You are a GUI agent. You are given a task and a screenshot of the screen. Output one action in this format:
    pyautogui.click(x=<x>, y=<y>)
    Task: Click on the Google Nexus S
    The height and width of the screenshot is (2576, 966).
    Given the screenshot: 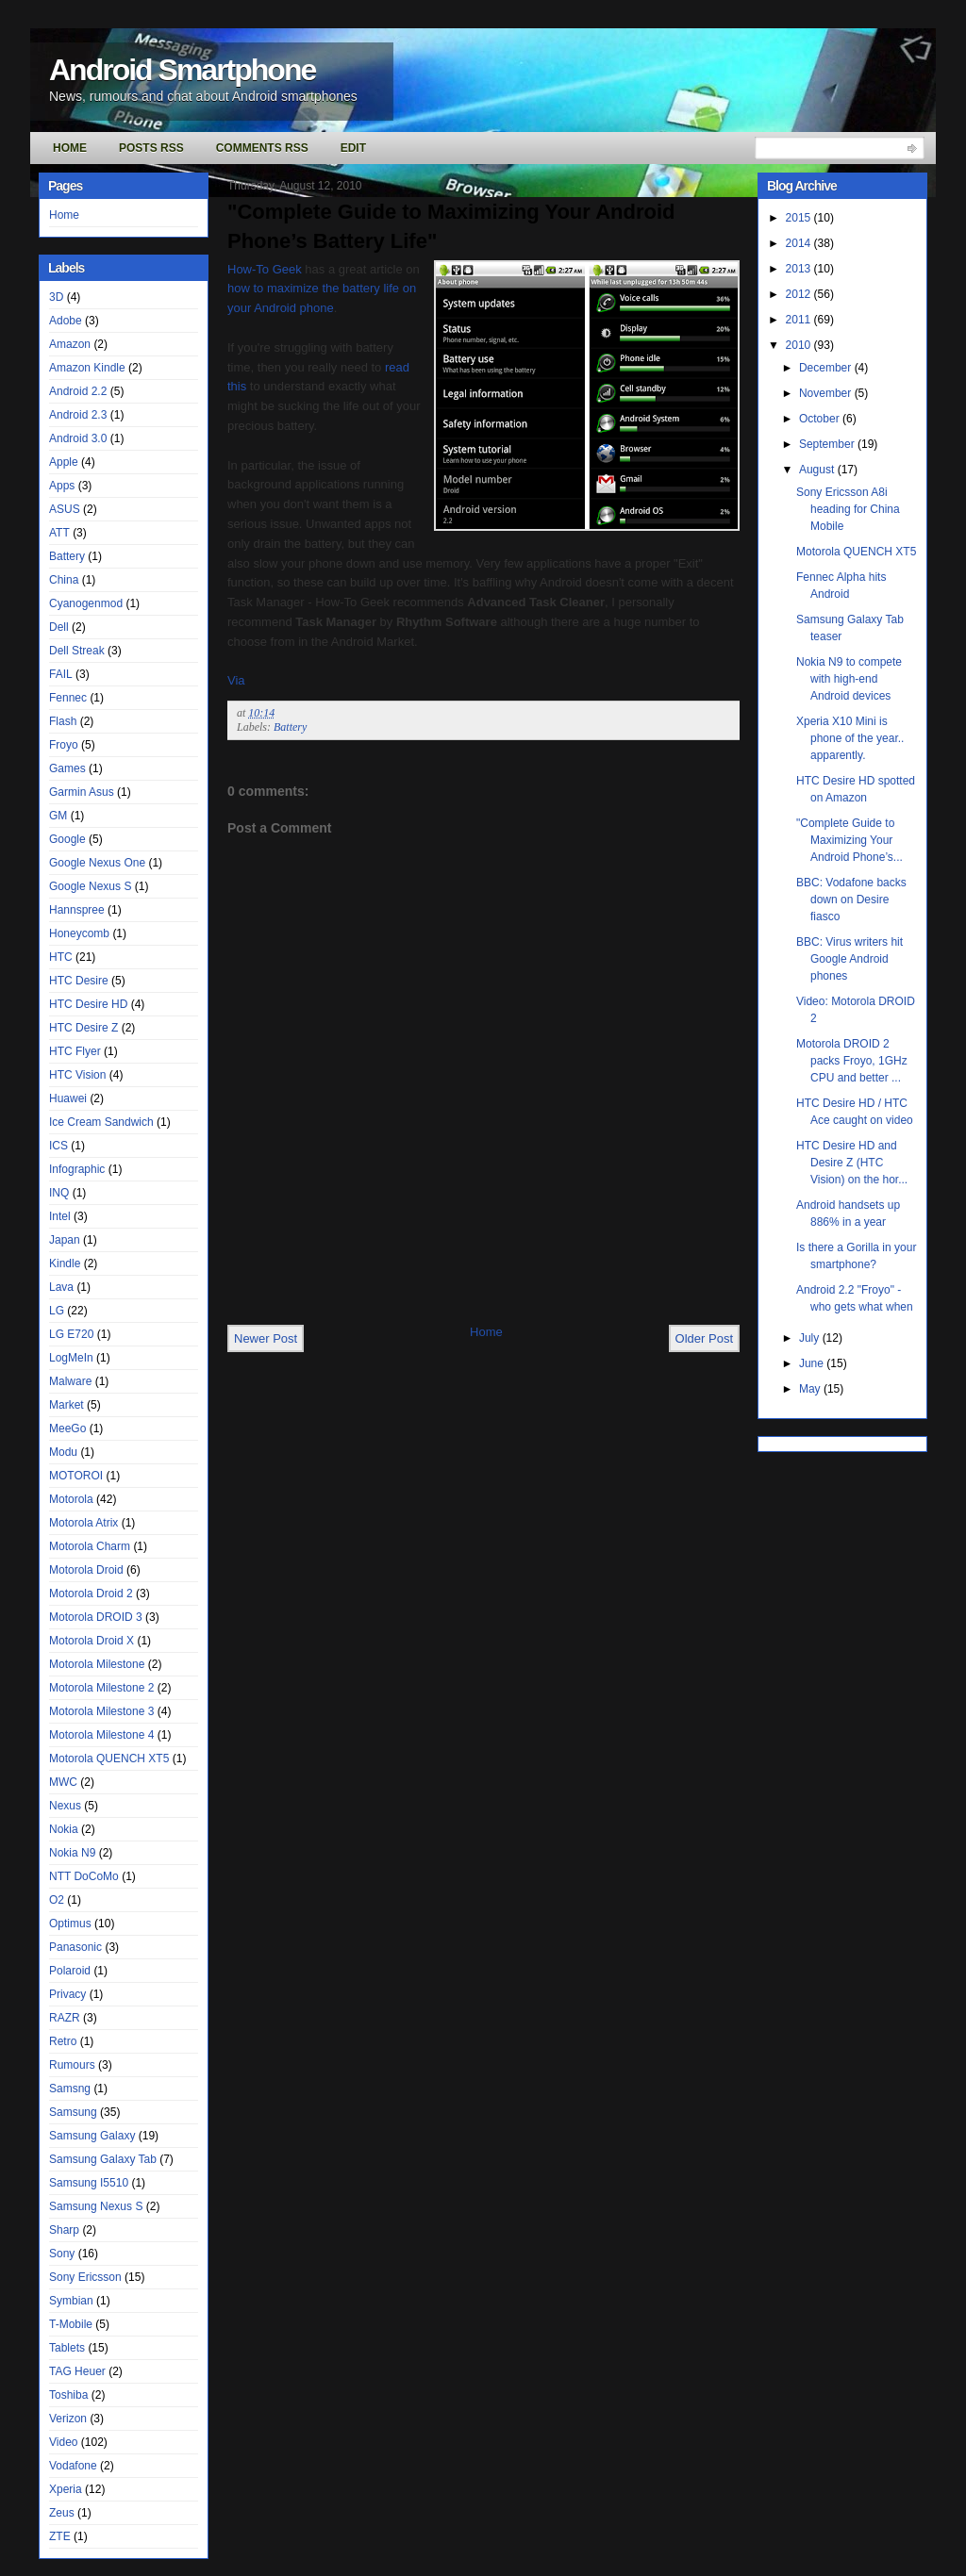 What is the action you would take?
    pyautogui.click(x=90, y=886)
    